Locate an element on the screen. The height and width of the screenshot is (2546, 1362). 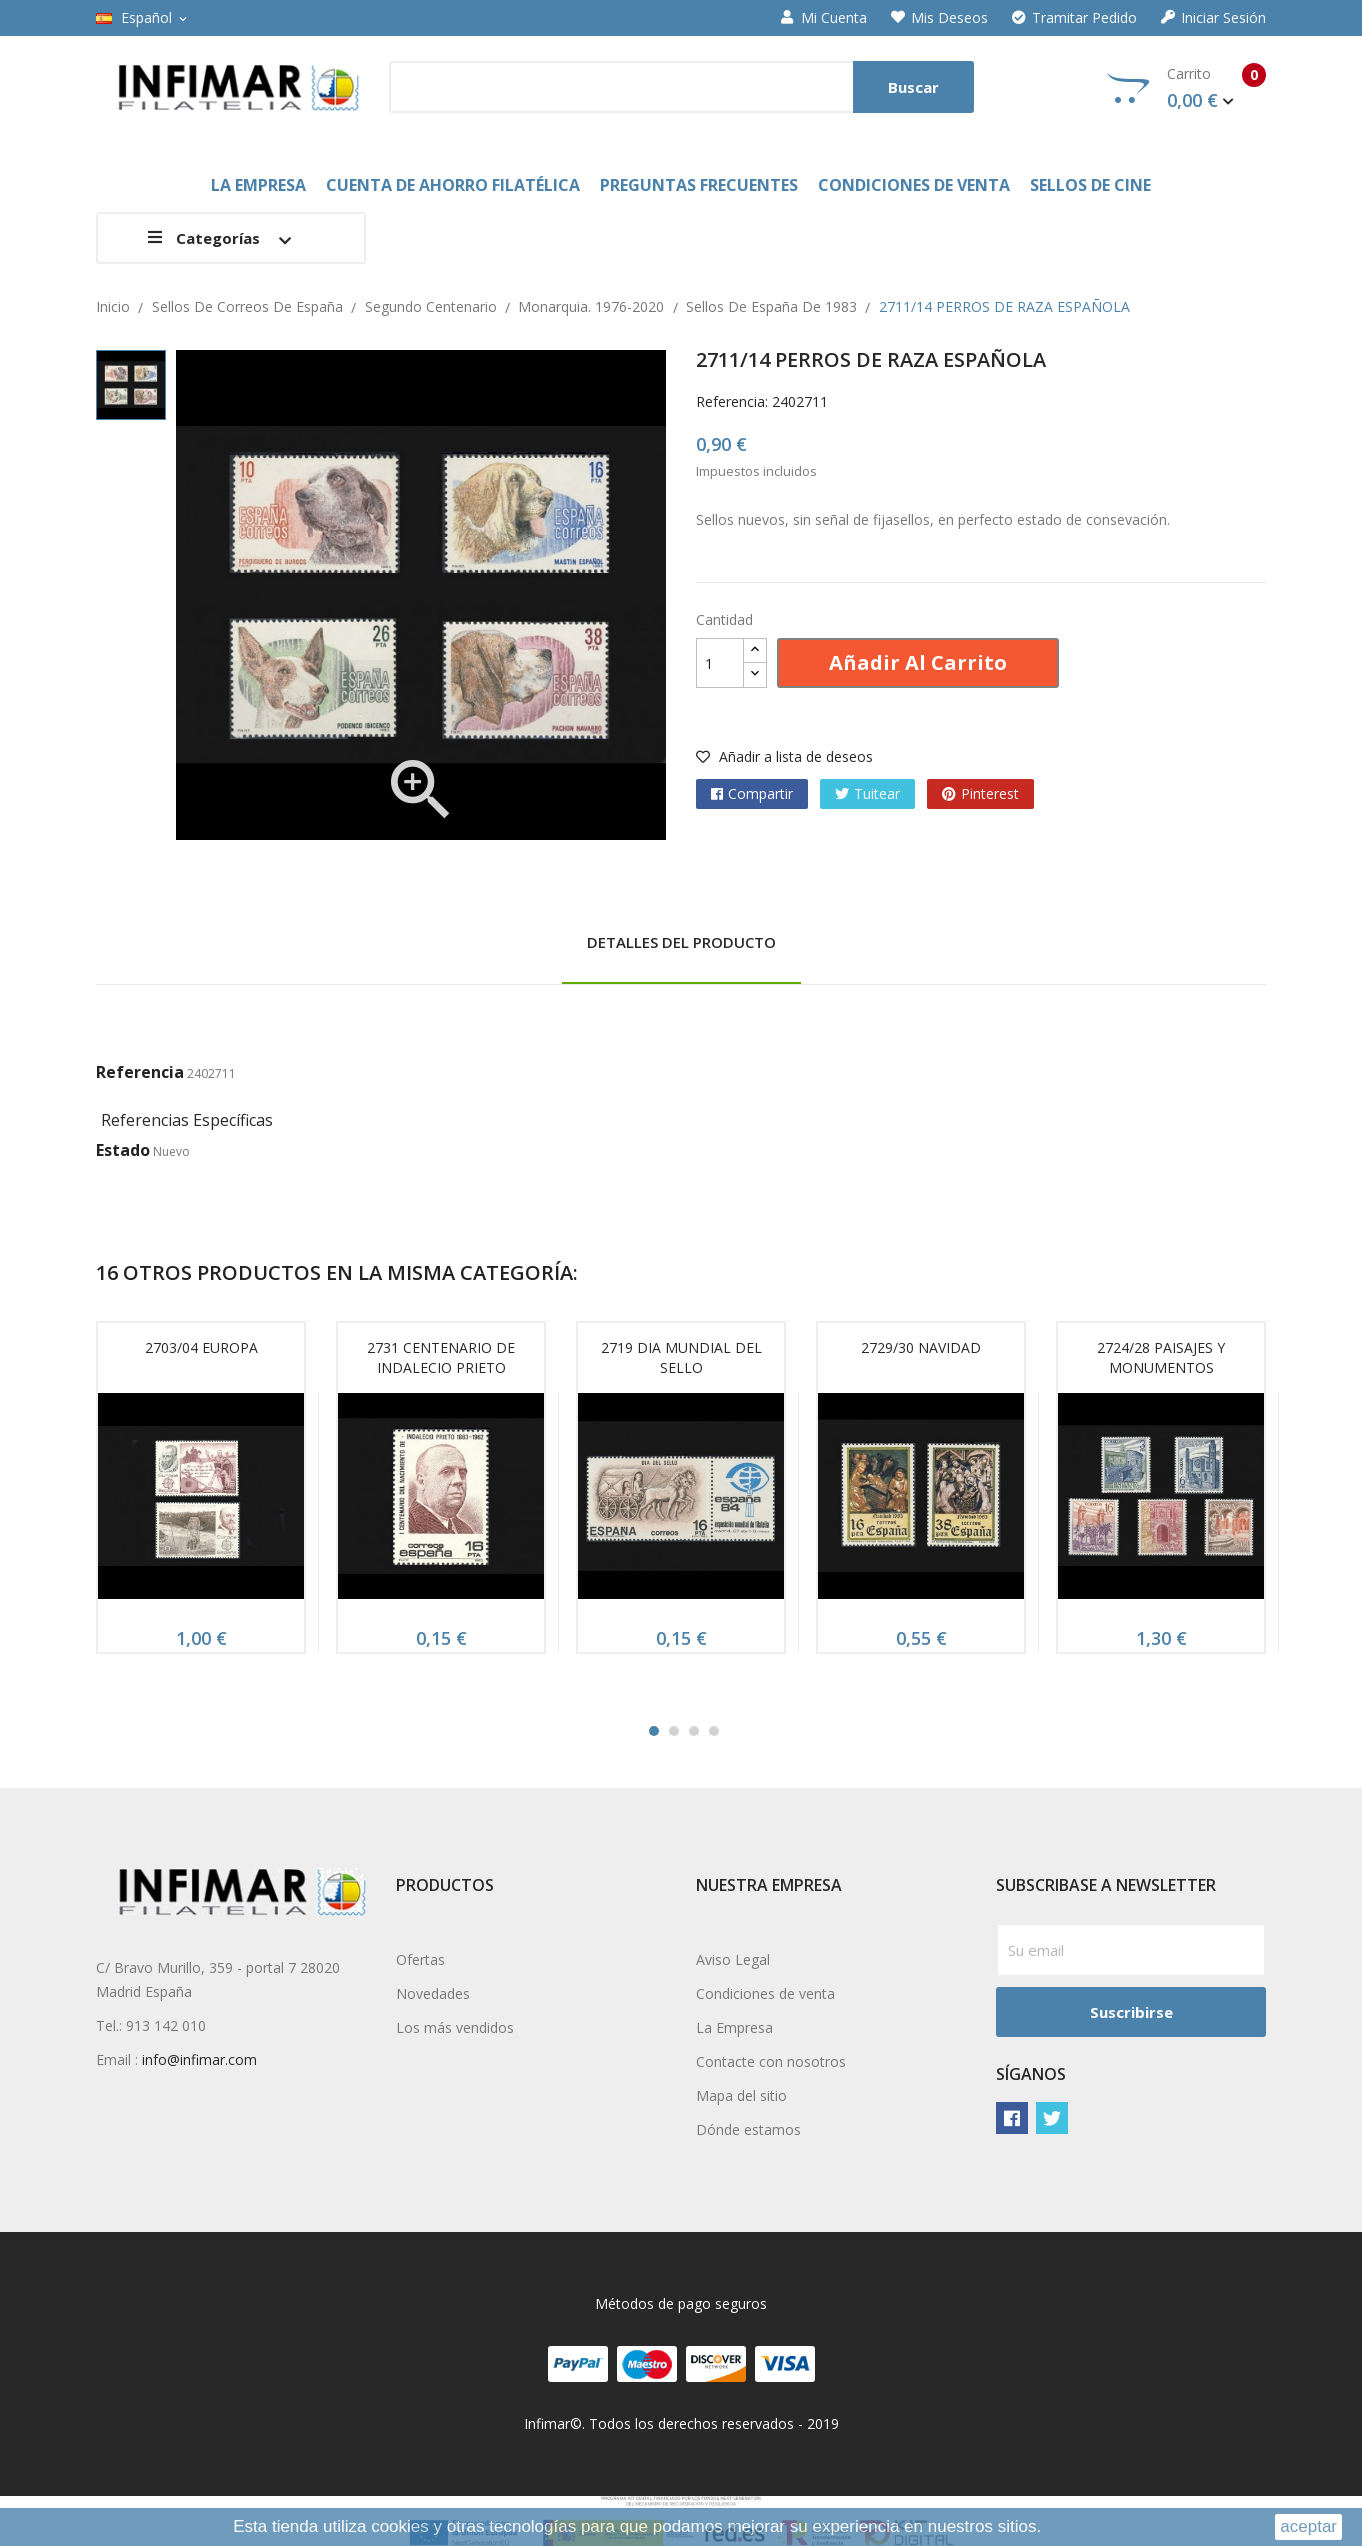
Mapa del sitio is located at coordinates (741, 2095).